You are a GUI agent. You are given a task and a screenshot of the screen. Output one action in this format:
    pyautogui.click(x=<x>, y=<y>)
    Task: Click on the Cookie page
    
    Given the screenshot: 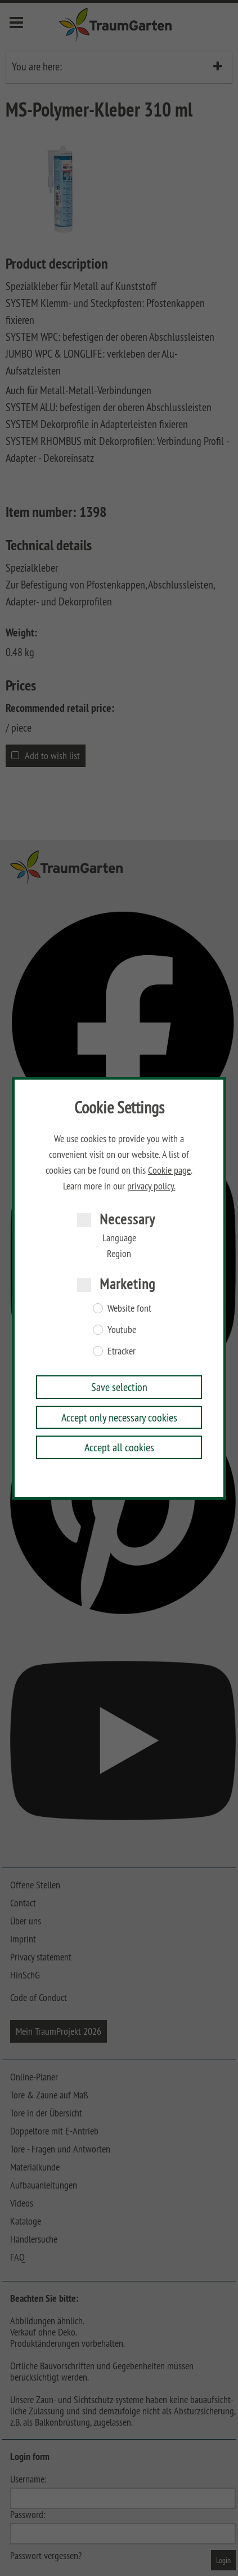 What is the action you would take?
    pyautogui.click(x=169, y=1170)
    